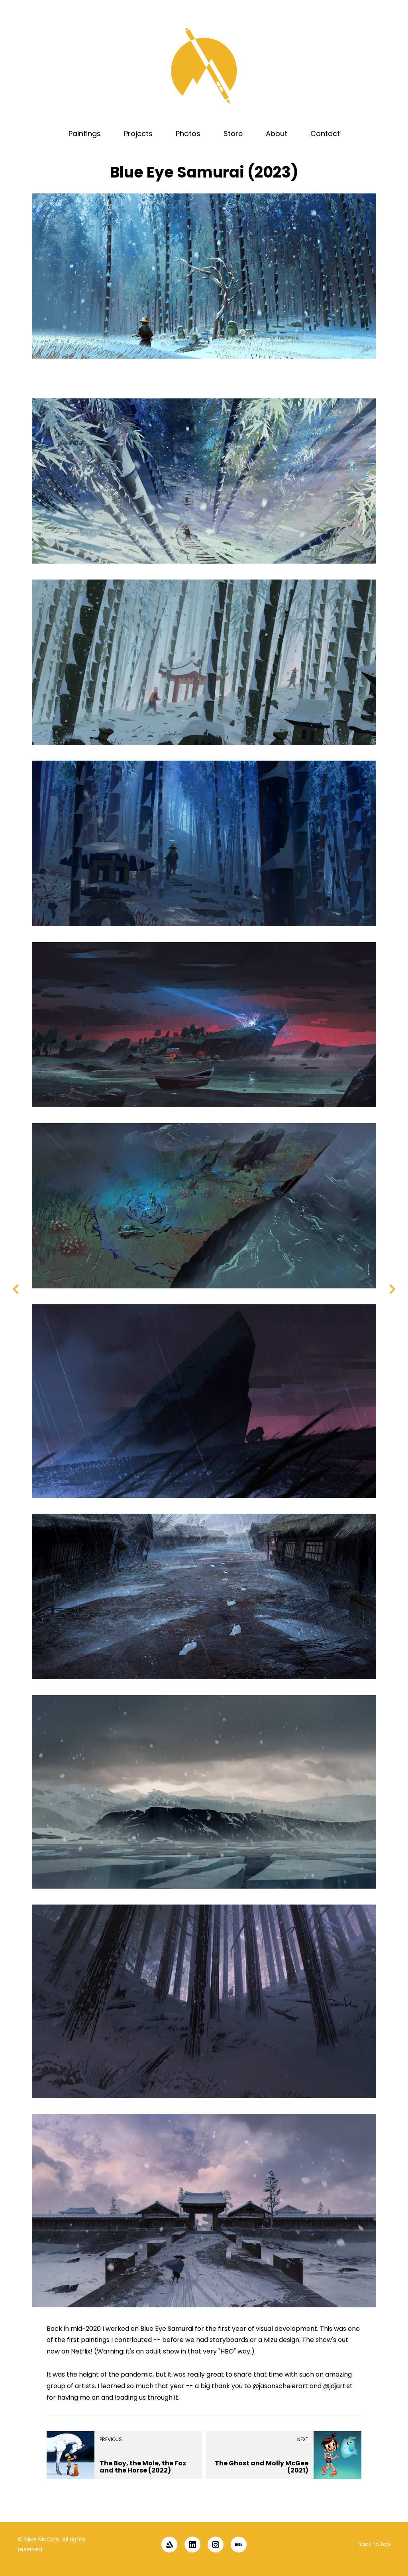 The height and width of the screenshot is (2576, 408). Describe the element at coordinates (389, 2508) in the screenshot. I see `[button]` at that location.